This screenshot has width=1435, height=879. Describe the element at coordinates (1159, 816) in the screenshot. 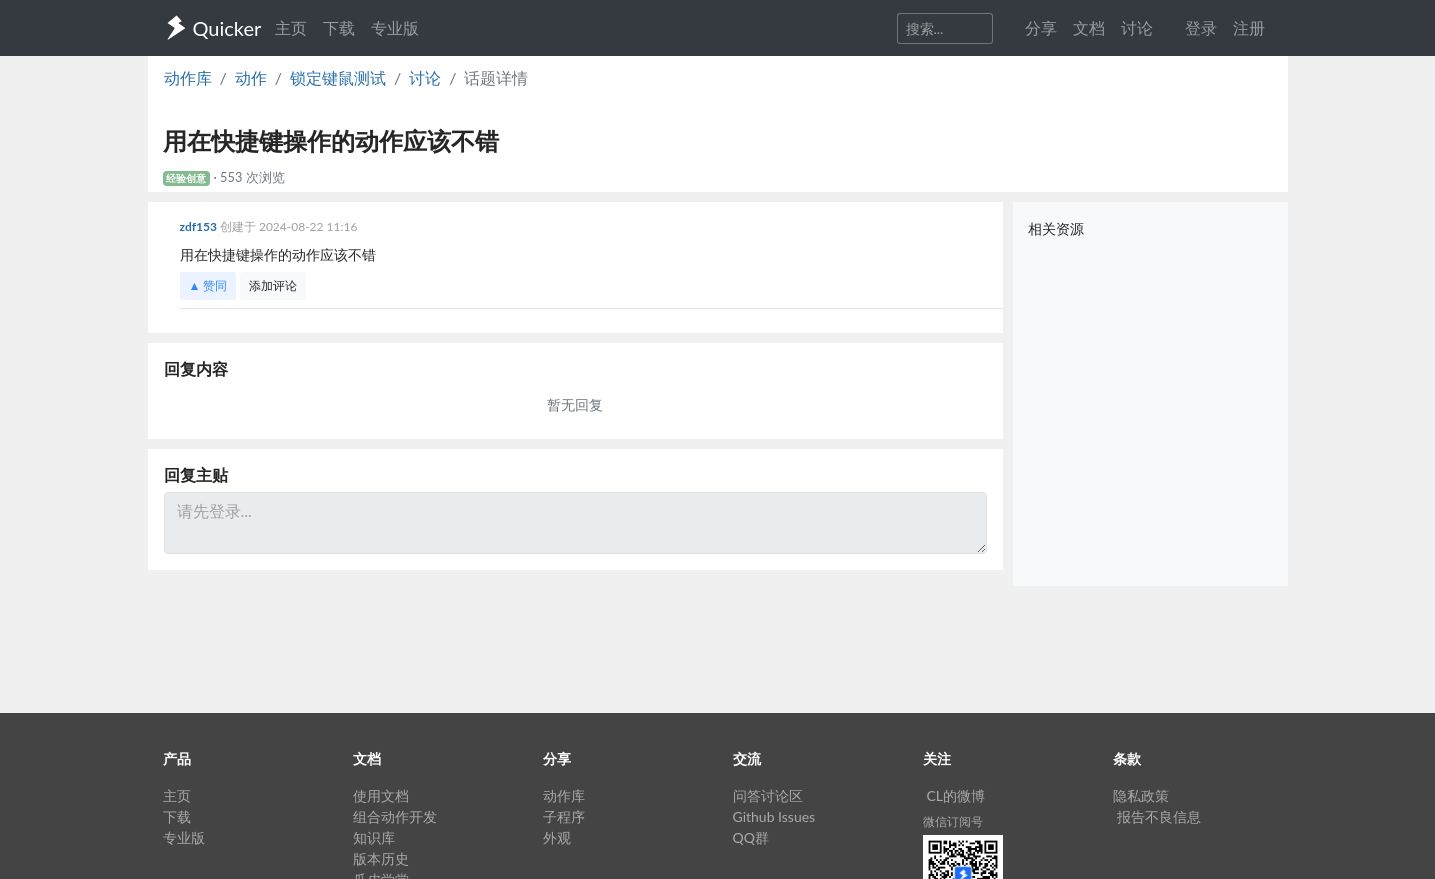

I see `报告不良信息` at that location.